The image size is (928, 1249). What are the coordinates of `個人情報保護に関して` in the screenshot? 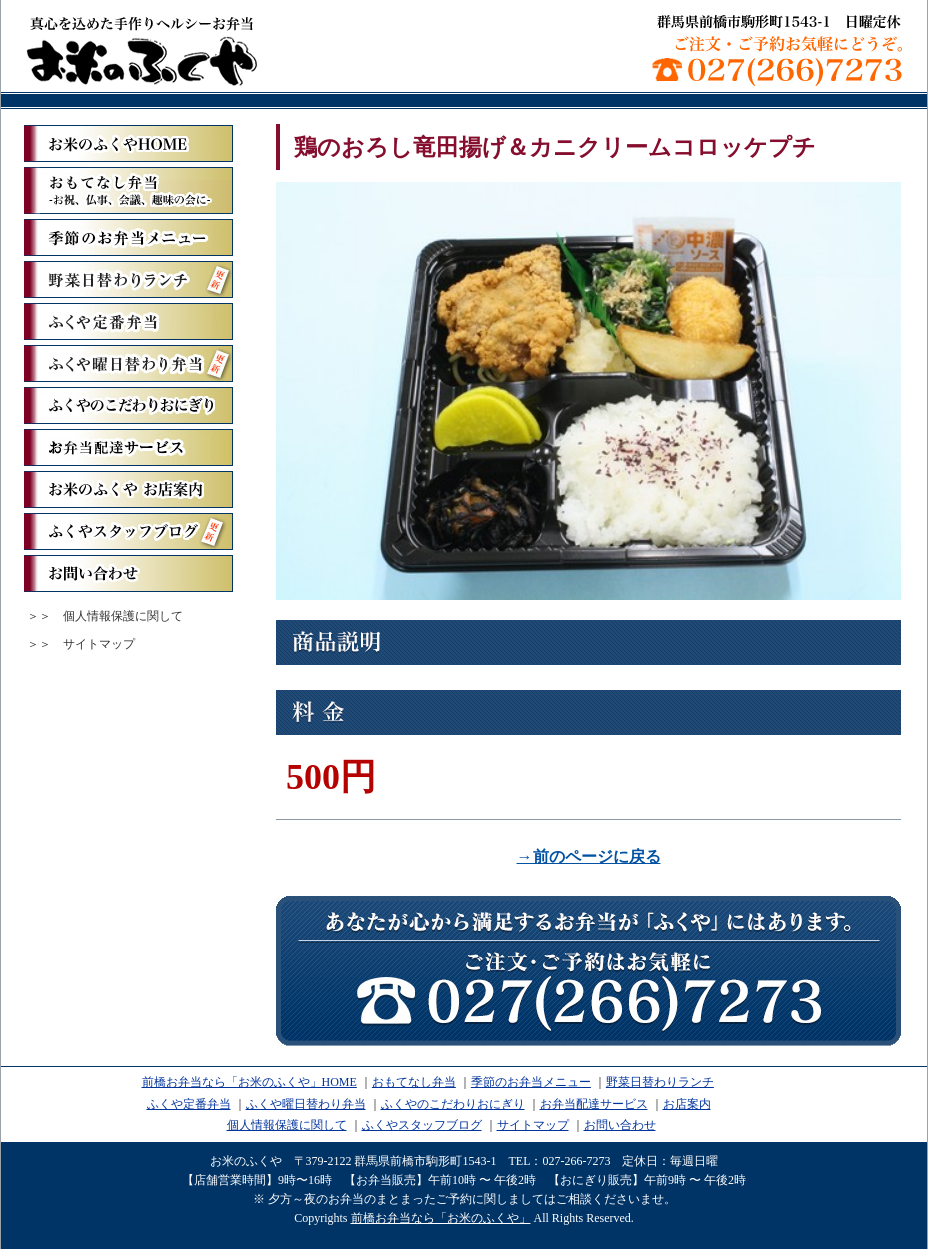 It's located at (123, 616).